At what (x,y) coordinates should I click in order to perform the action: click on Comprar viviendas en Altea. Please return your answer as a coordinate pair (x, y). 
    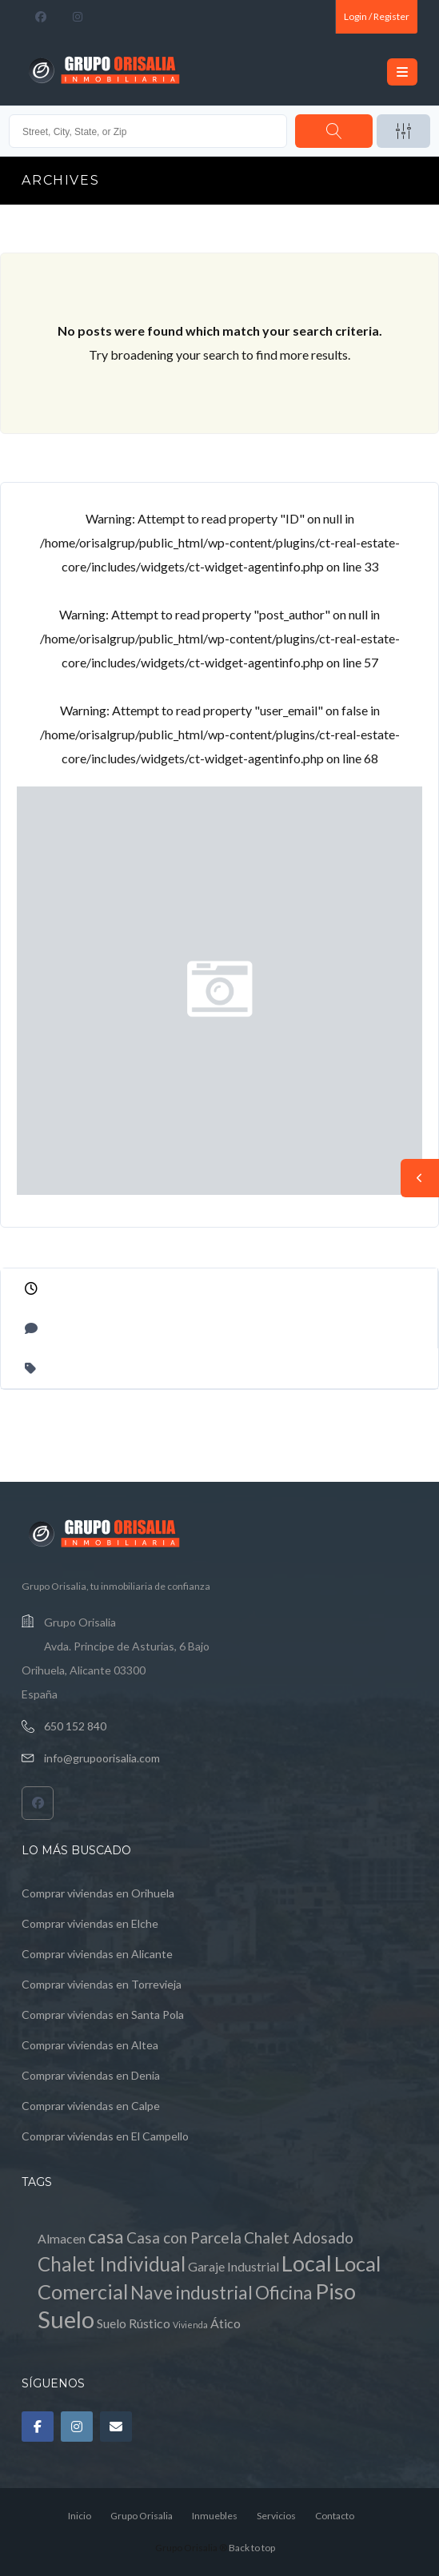
    Looking at the image, I should click on (90, 2045).